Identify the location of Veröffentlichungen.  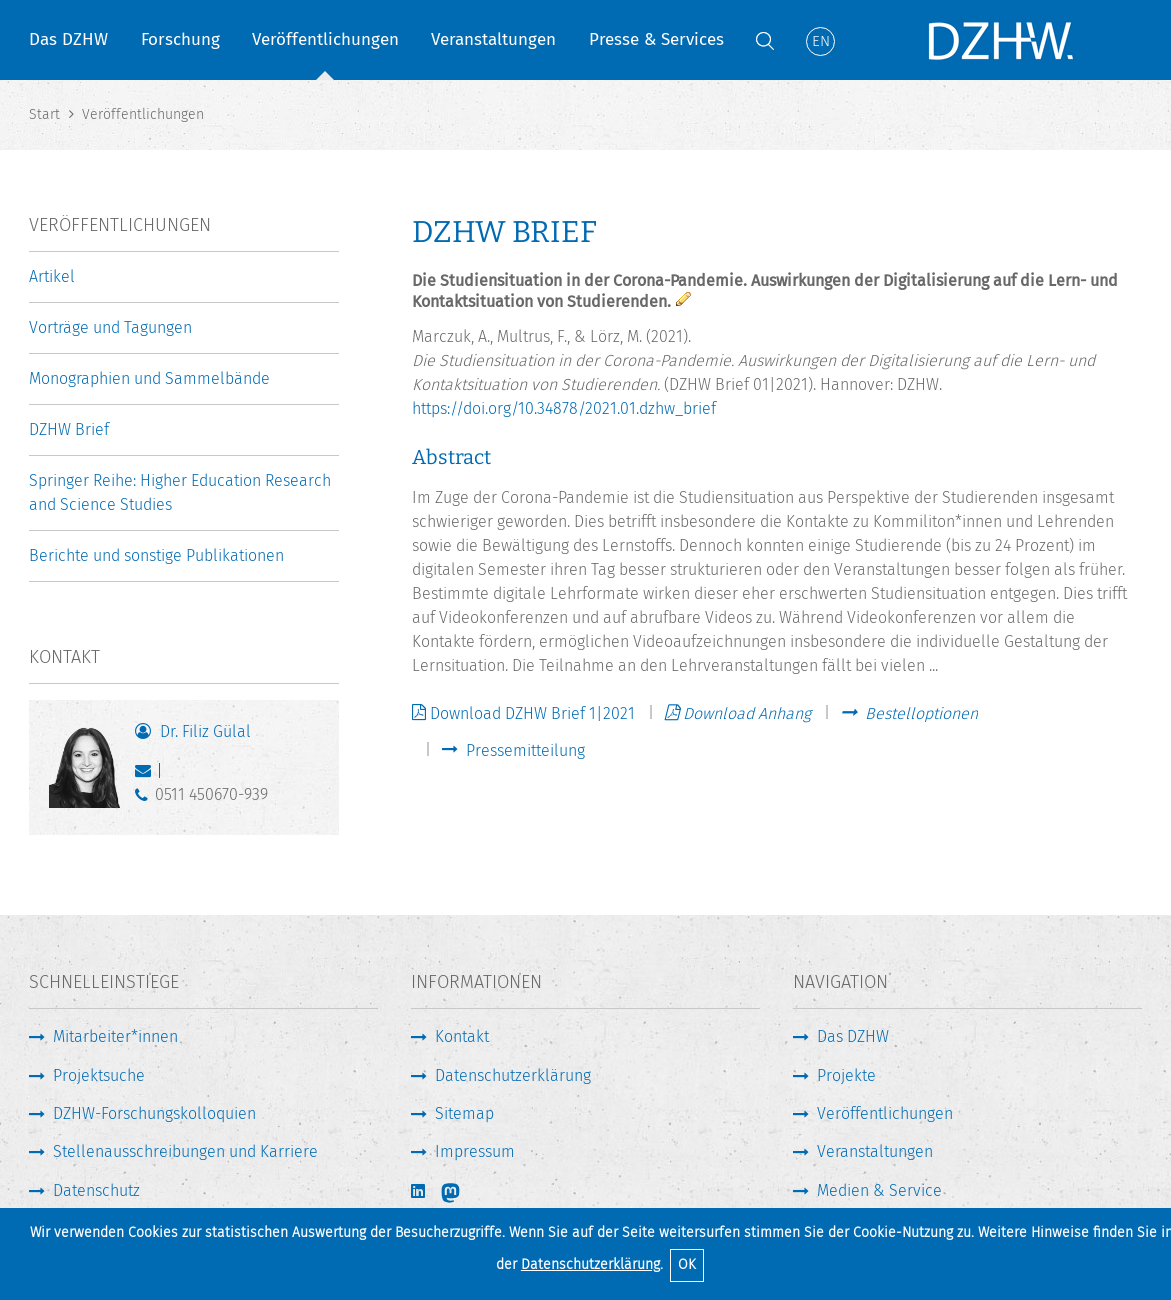
(325, 39).